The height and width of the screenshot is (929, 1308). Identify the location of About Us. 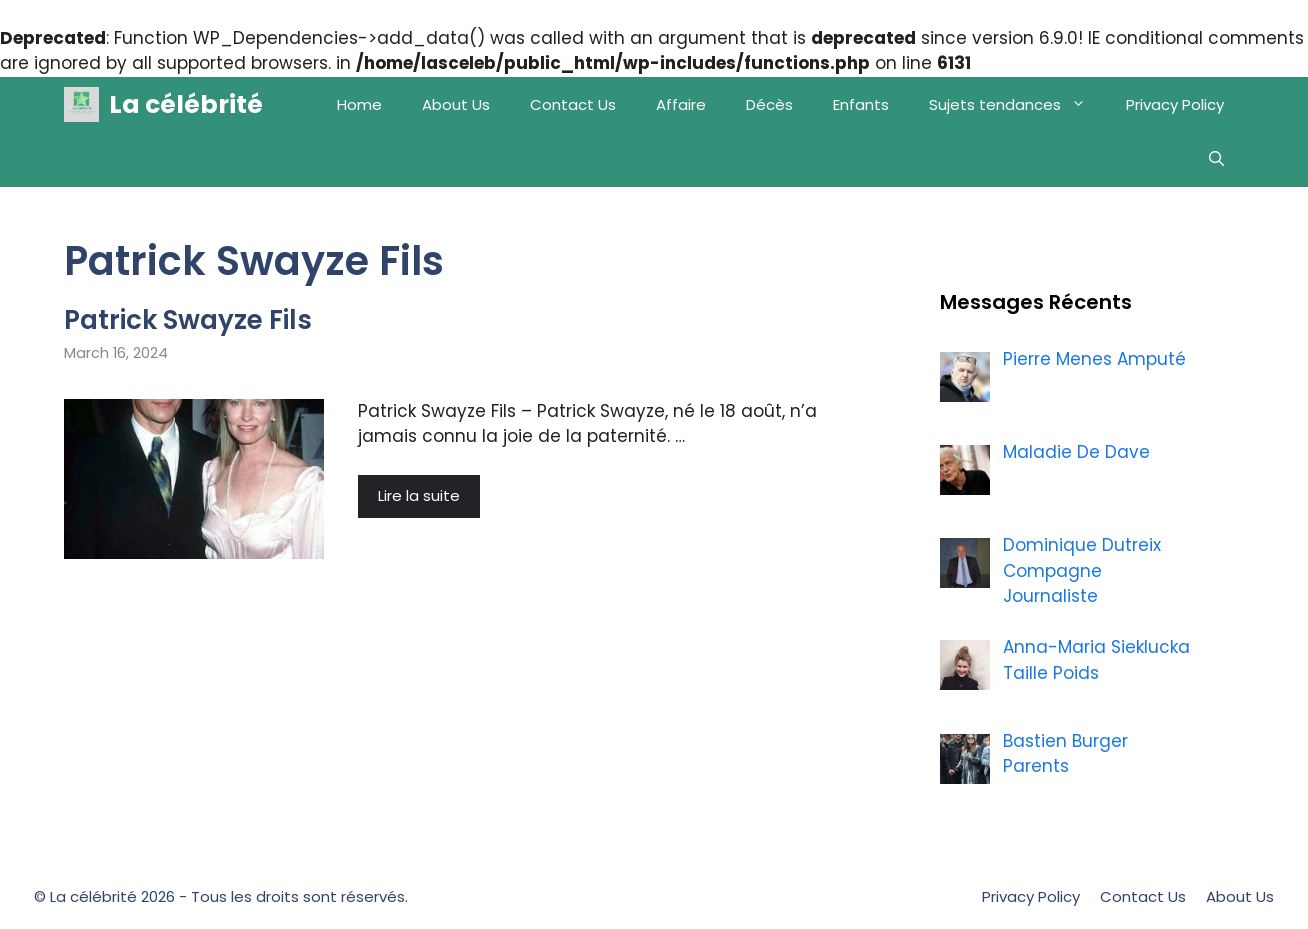
(456, 104).